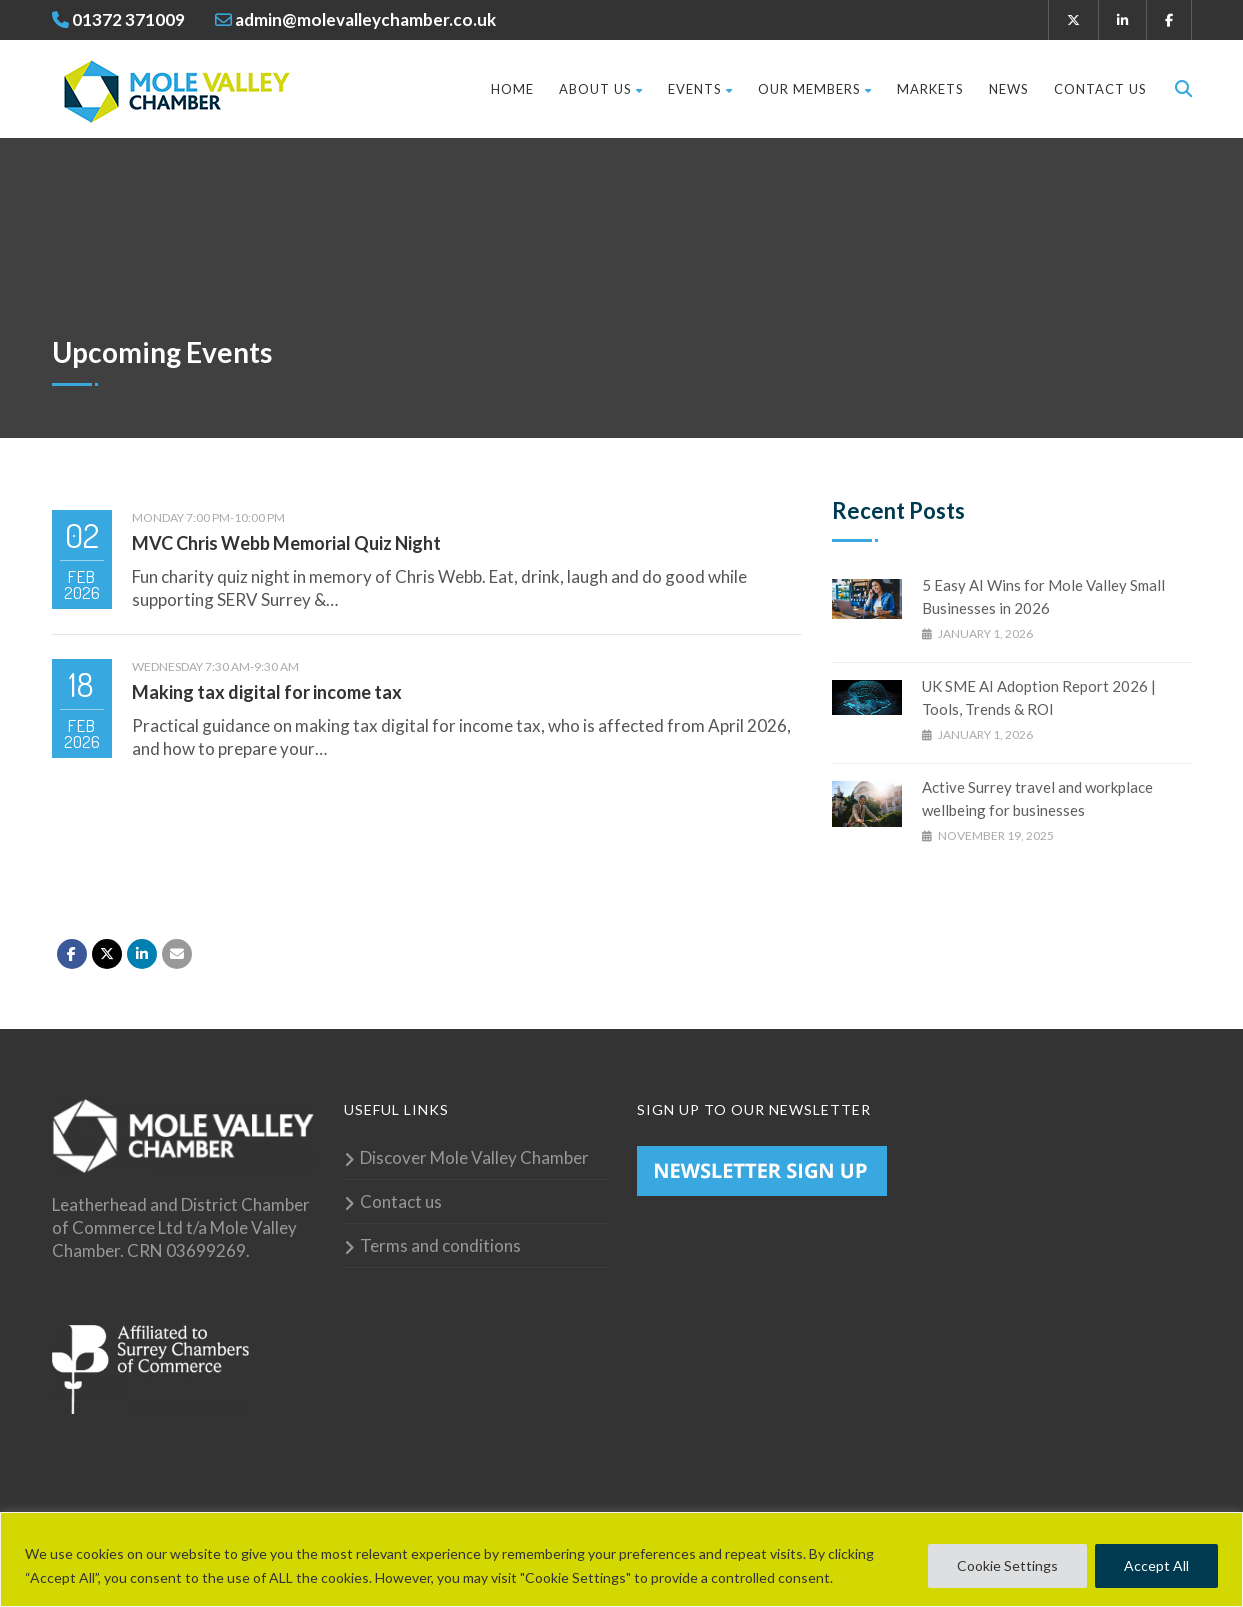  What do you see at coordinates (815, 89) in the screenshot?
I see `Our Members` at bounding box center [815, 89].